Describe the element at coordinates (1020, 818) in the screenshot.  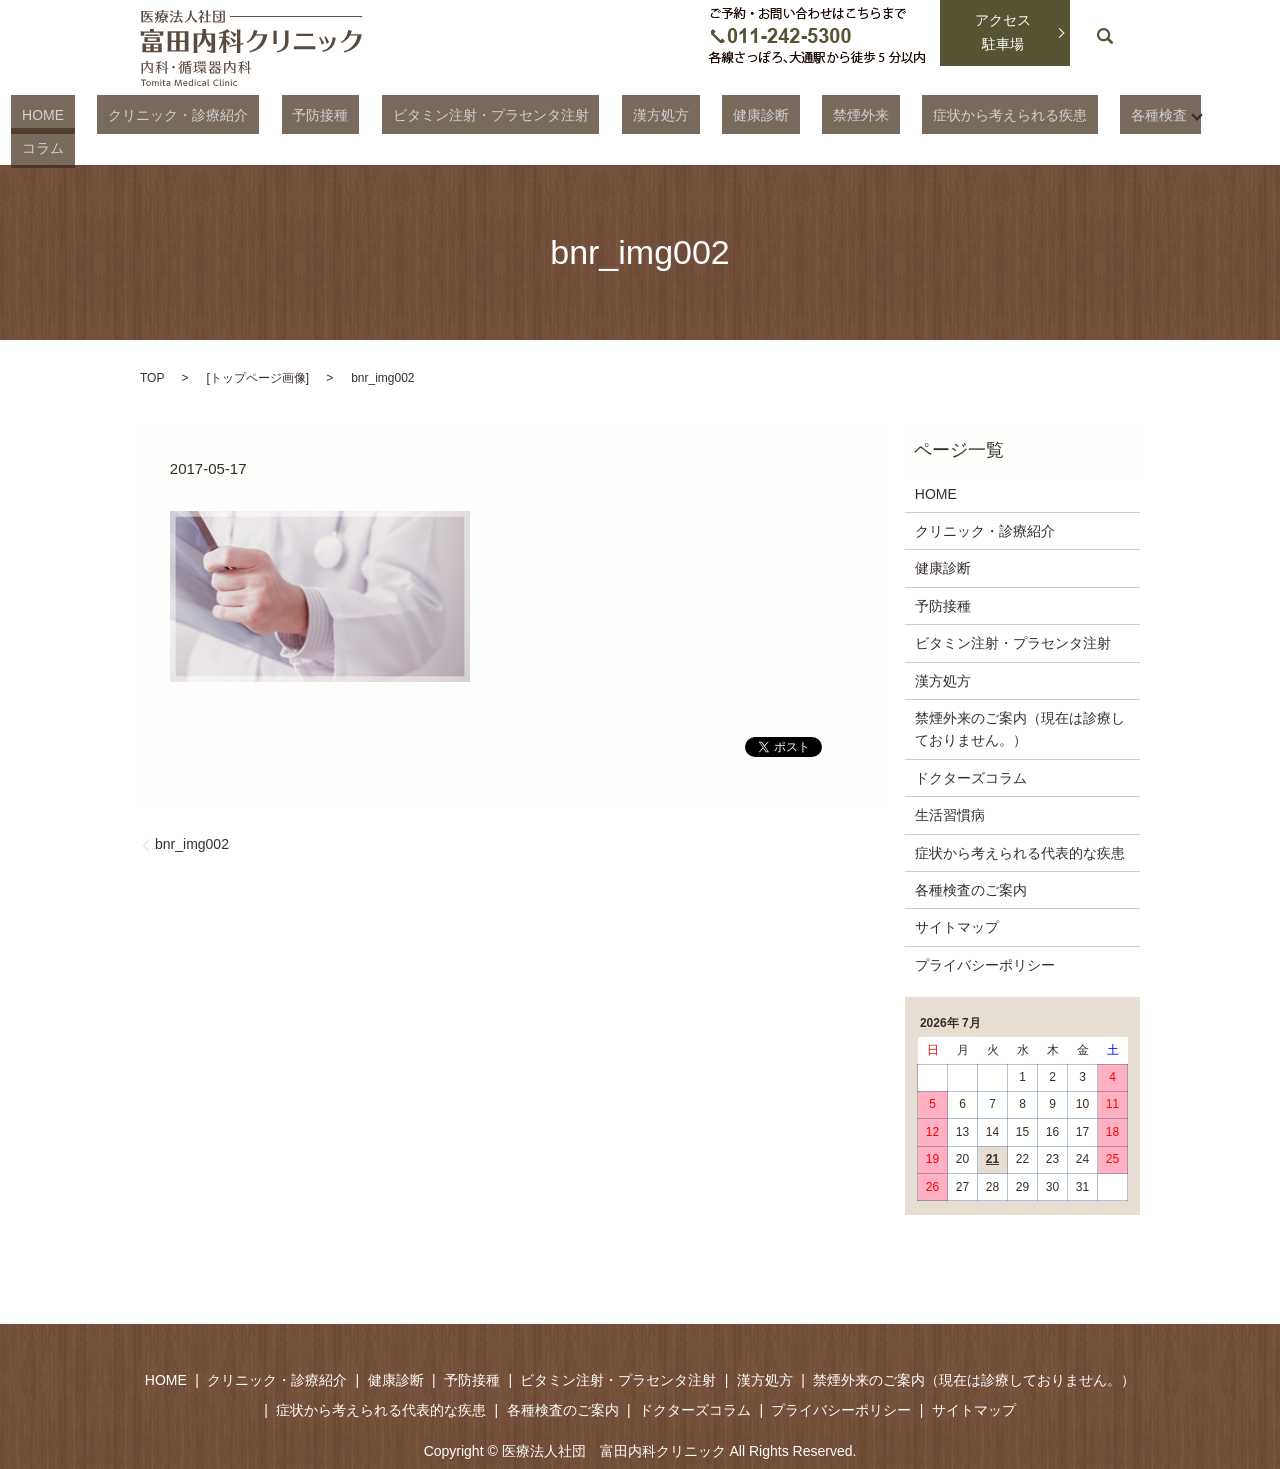
I see `症状から考えられる代表的な疾患` at that location.